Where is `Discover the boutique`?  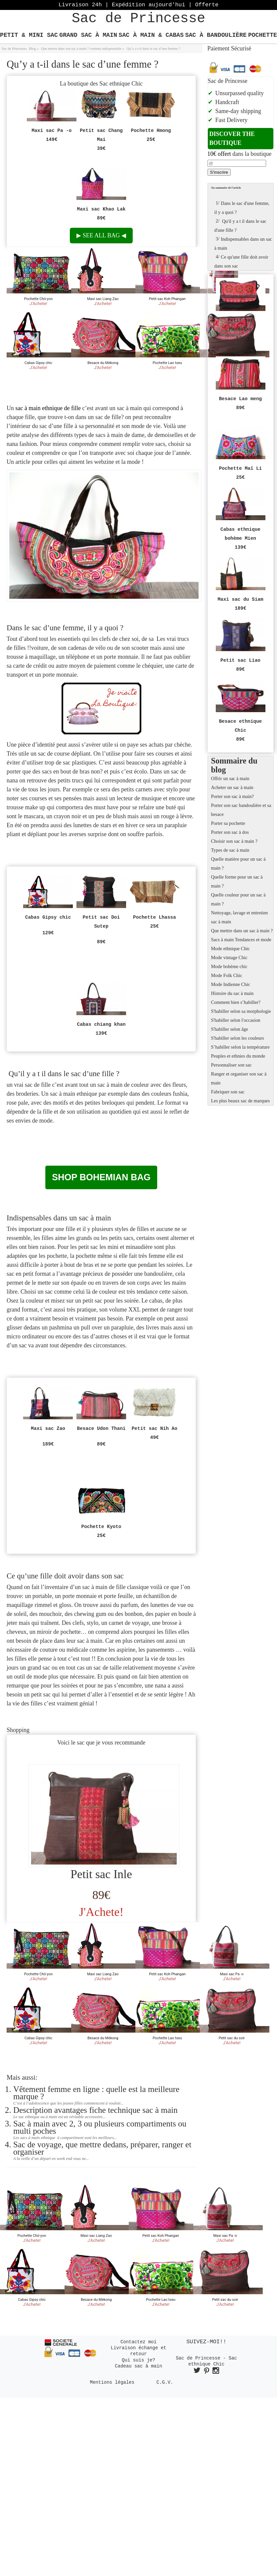 Discover the boutique is located at coordinates (232, 138).